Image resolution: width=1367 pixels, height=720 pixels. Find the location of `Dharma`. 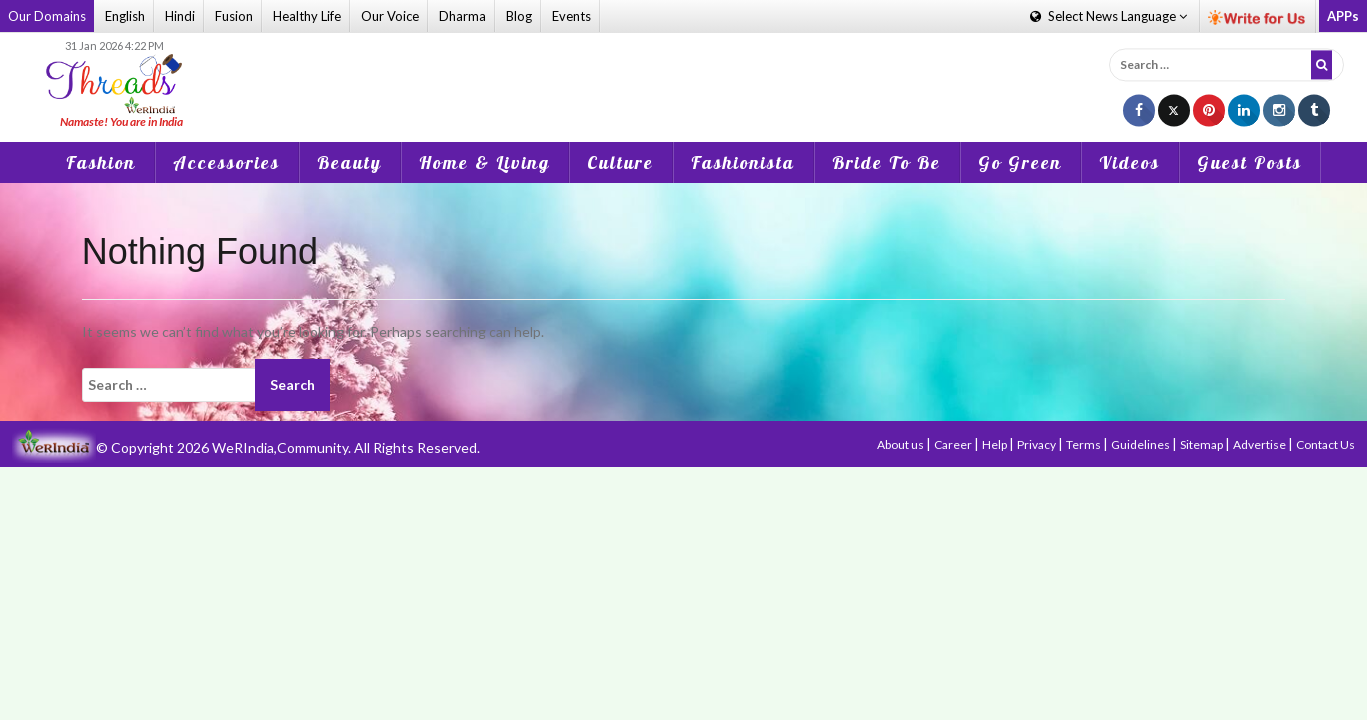

Dharma is located at coordinates (462, 16).